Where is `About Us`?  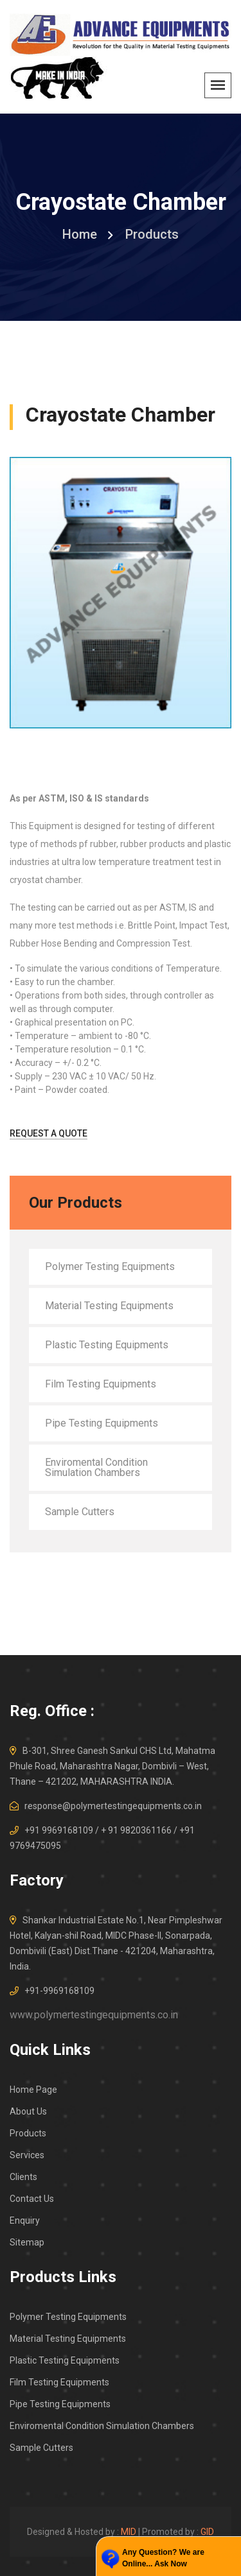
About Us is located at coordinates (28, 2111).